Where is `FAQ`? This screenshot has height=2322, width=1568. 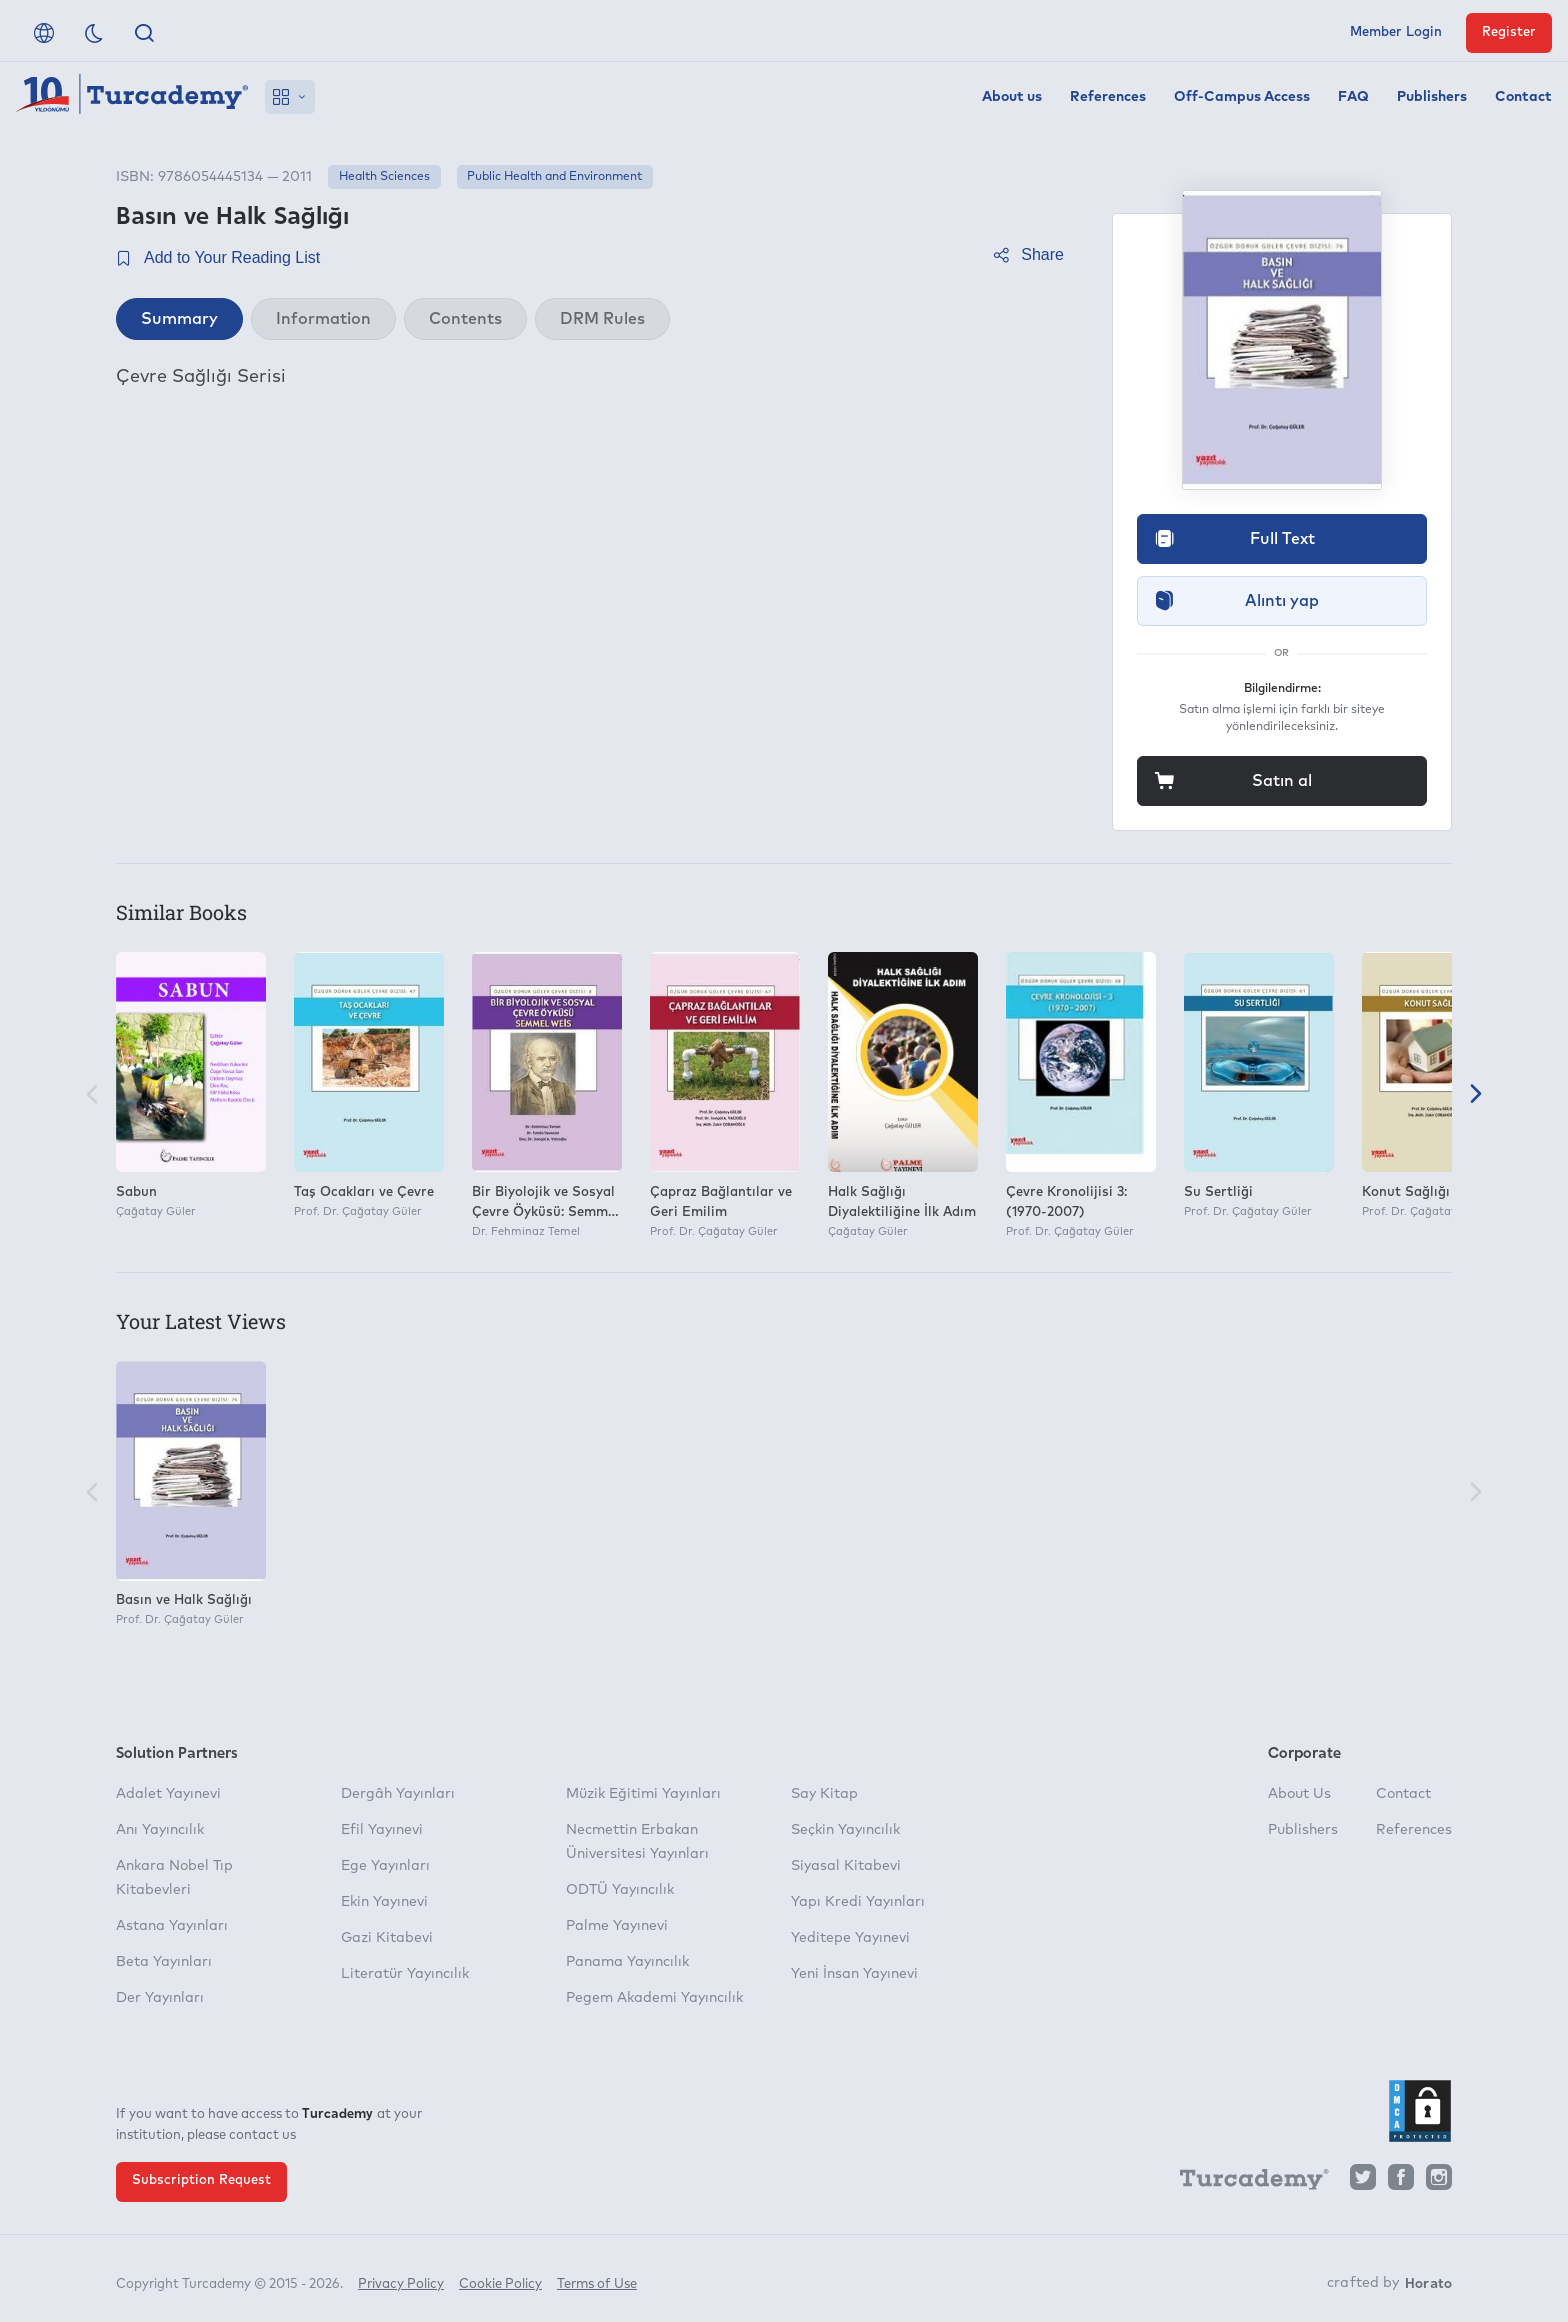
FAQ is located at coordinates (1353, 97).